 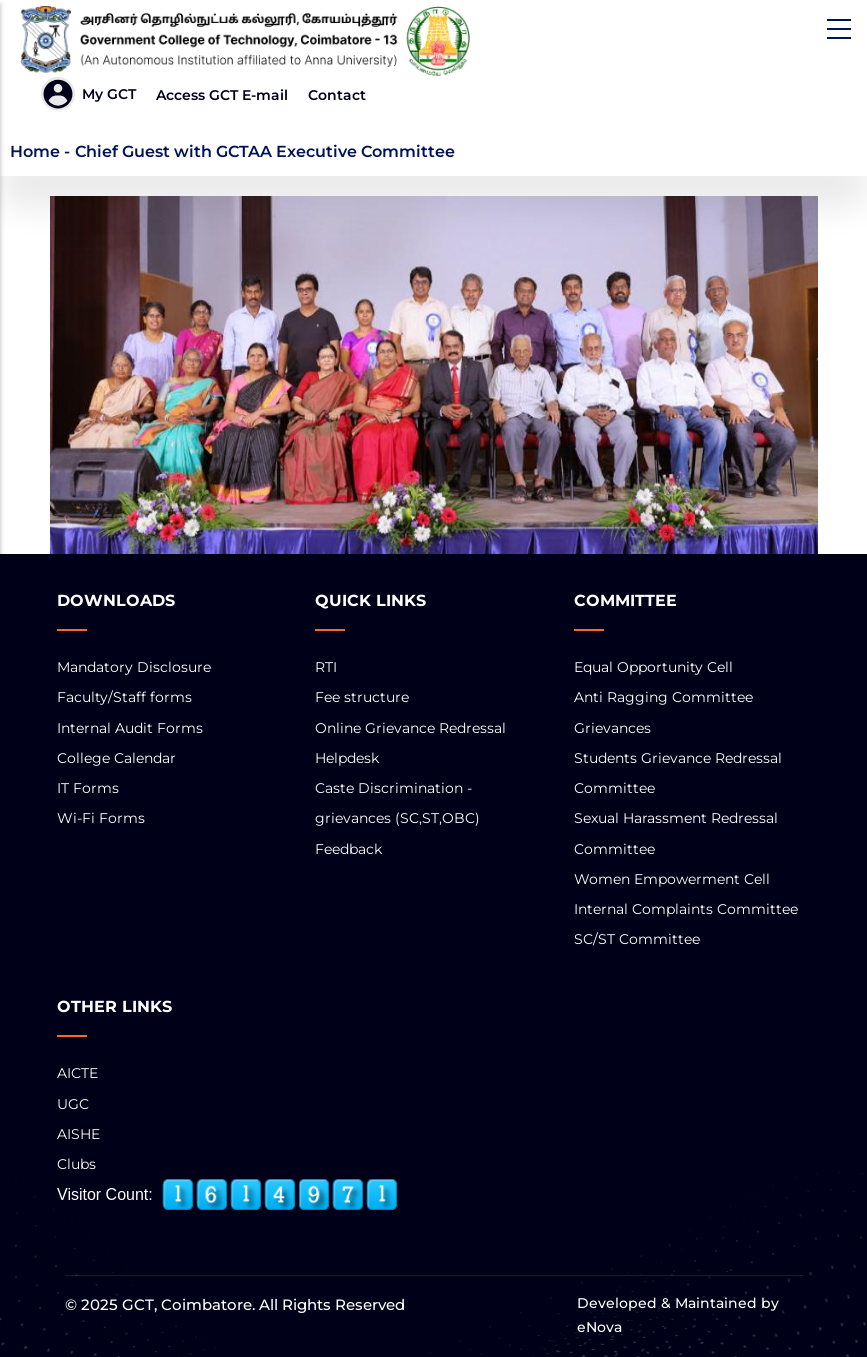 I want to click on UGC, so click(x=73, y=1104).